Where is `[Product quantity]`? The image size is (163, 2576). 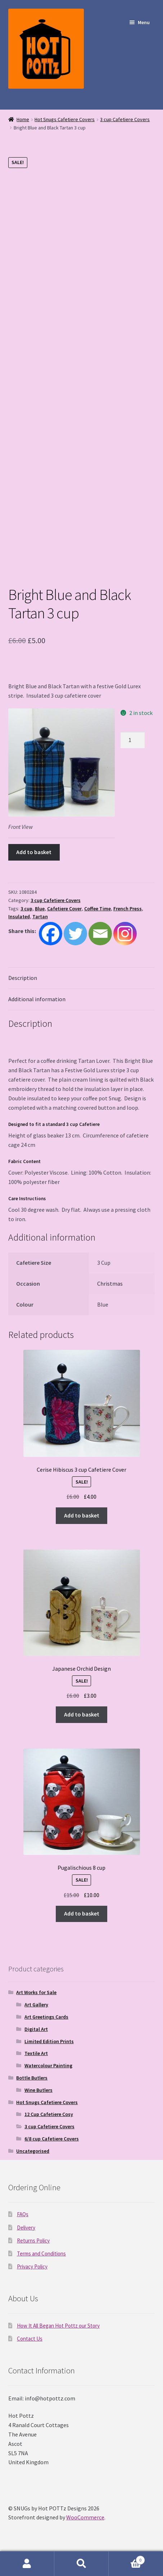
[Product quantity] is located at coordinates (133, 740).